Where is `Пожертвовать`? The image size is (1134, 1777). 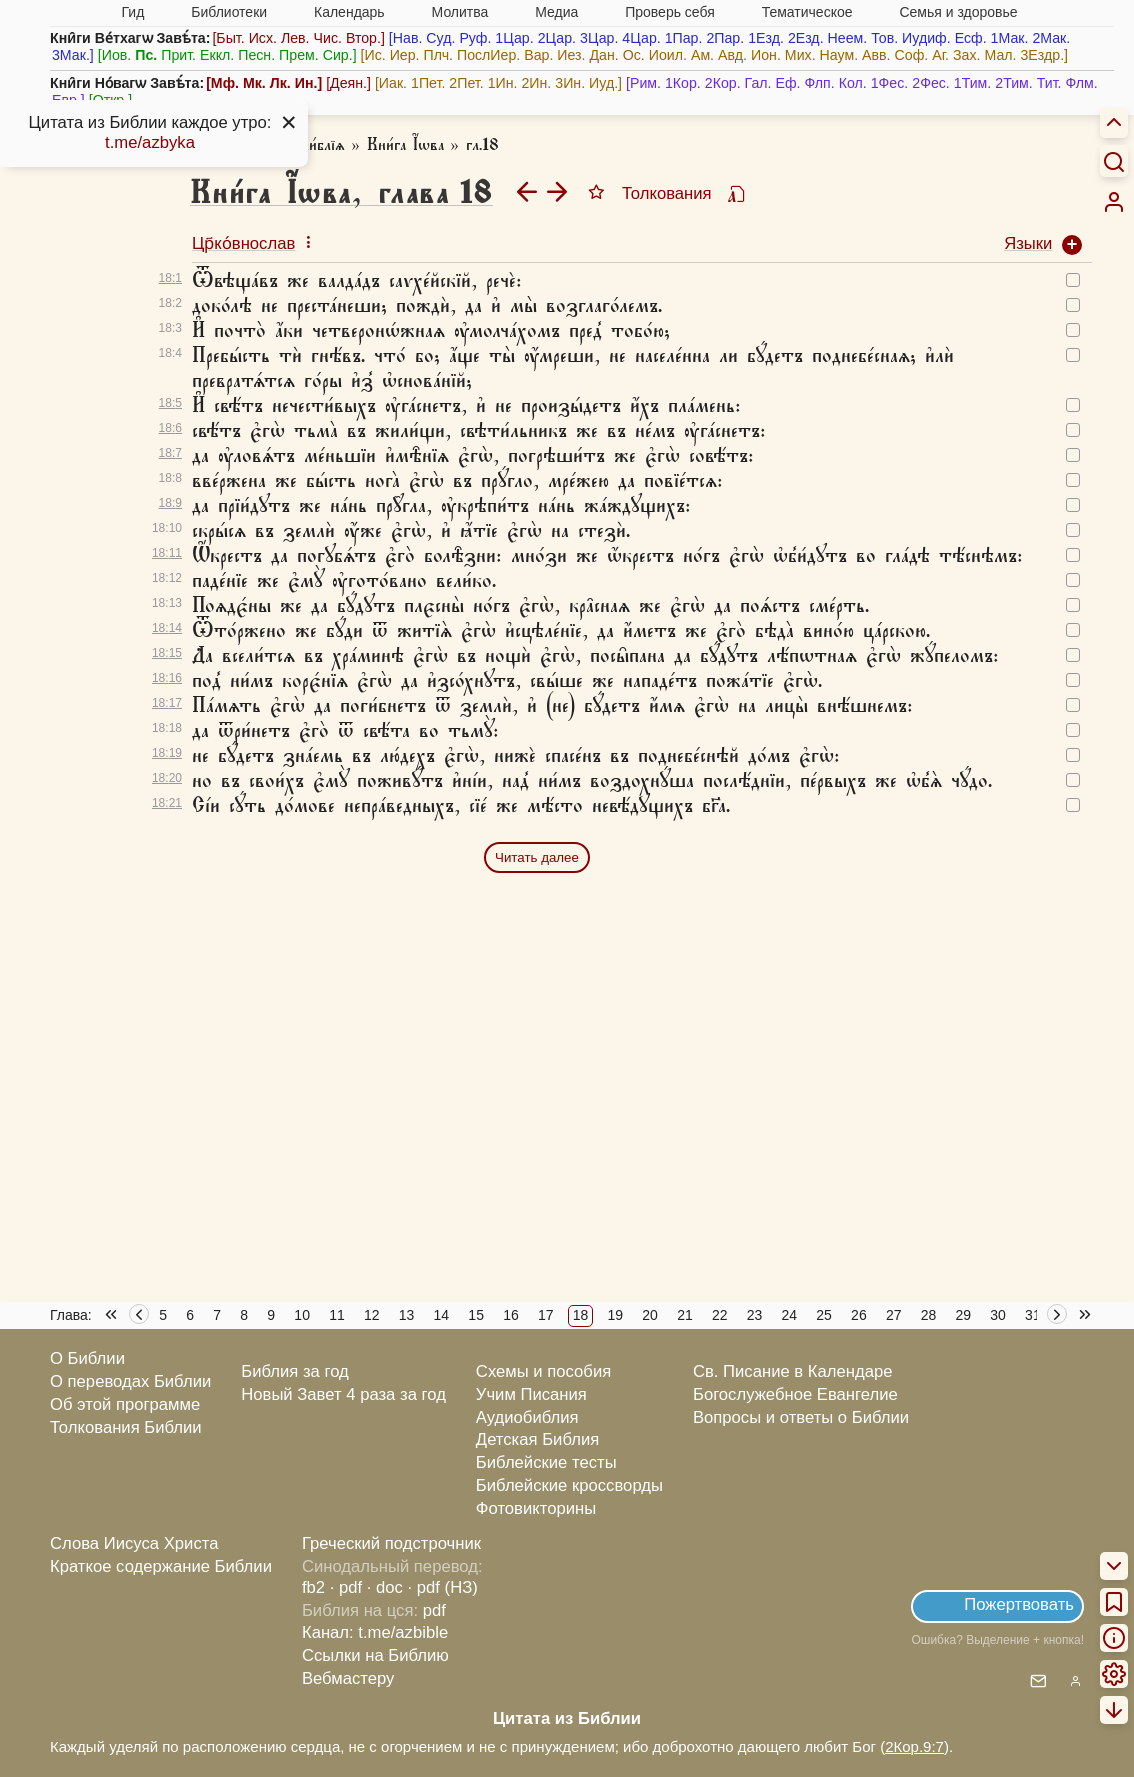 Пожертвовать is located at coordinates (1019, 1604).